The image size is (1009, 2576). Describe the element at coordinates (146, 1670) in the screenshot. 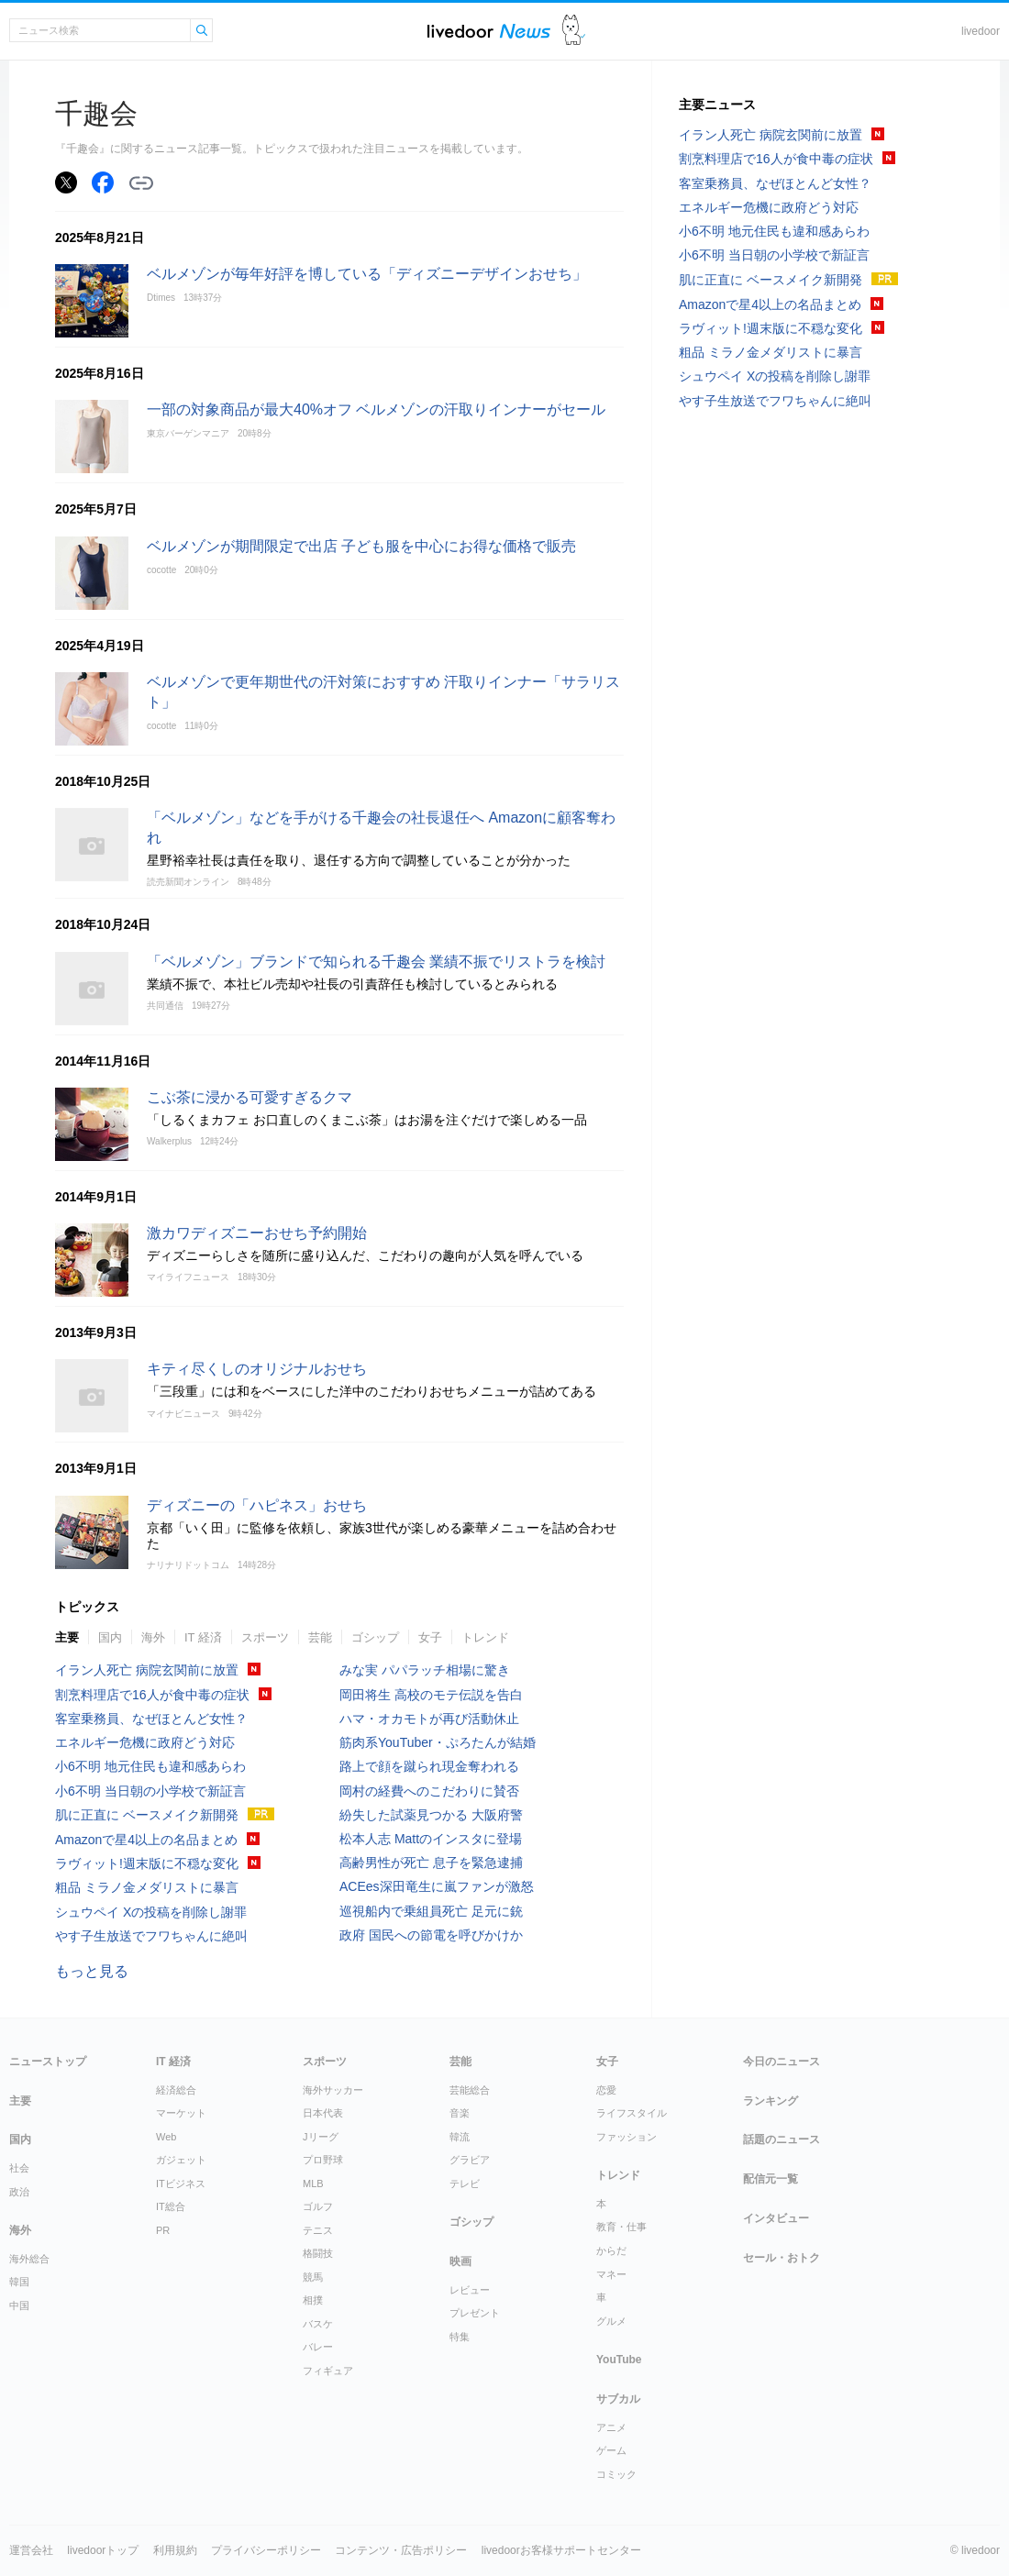

I see `イラン人死亡 病院玄関前に放置` at that location.